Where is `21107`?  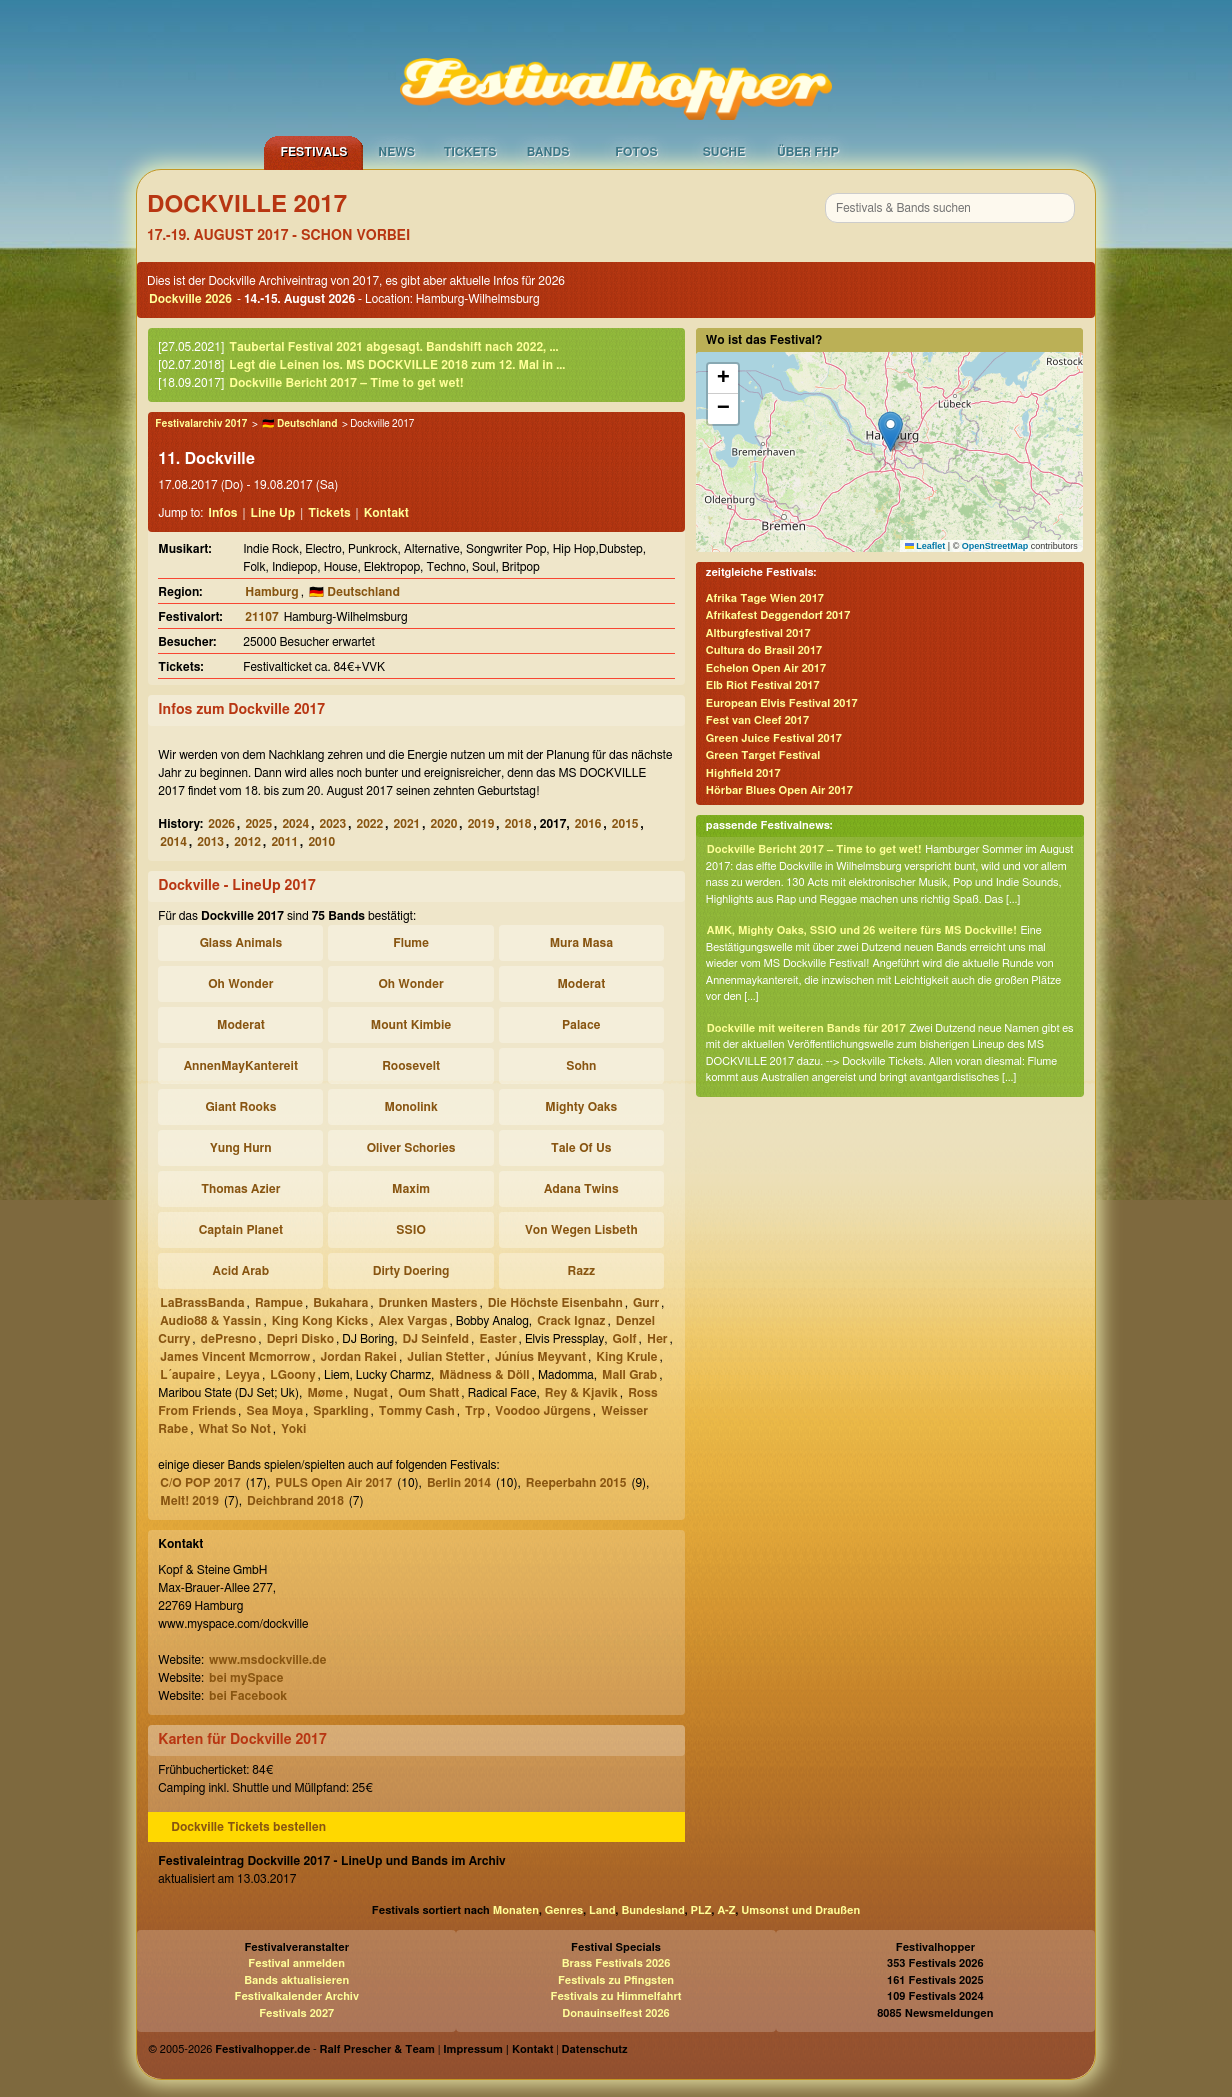
21107 is located at coordinates (261, 617).